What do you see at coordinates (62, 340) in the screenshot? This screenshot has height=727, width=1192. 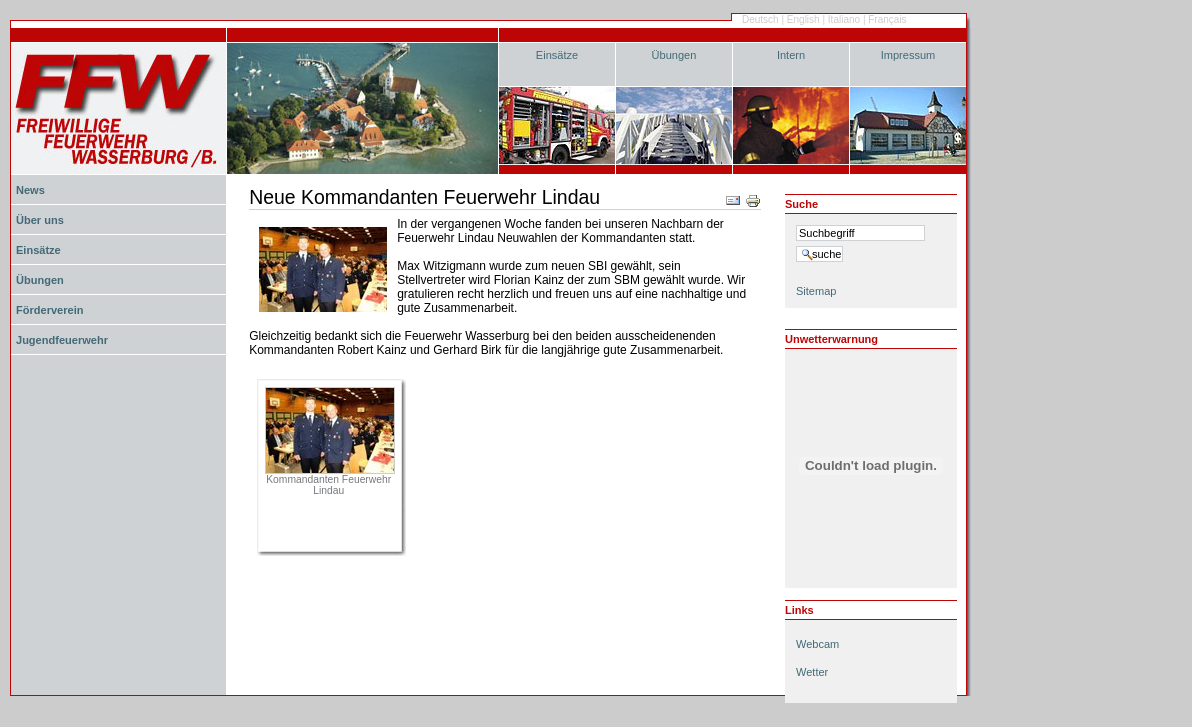 I see `Jugendfeuerwehr` at bounding box center [62, 340].